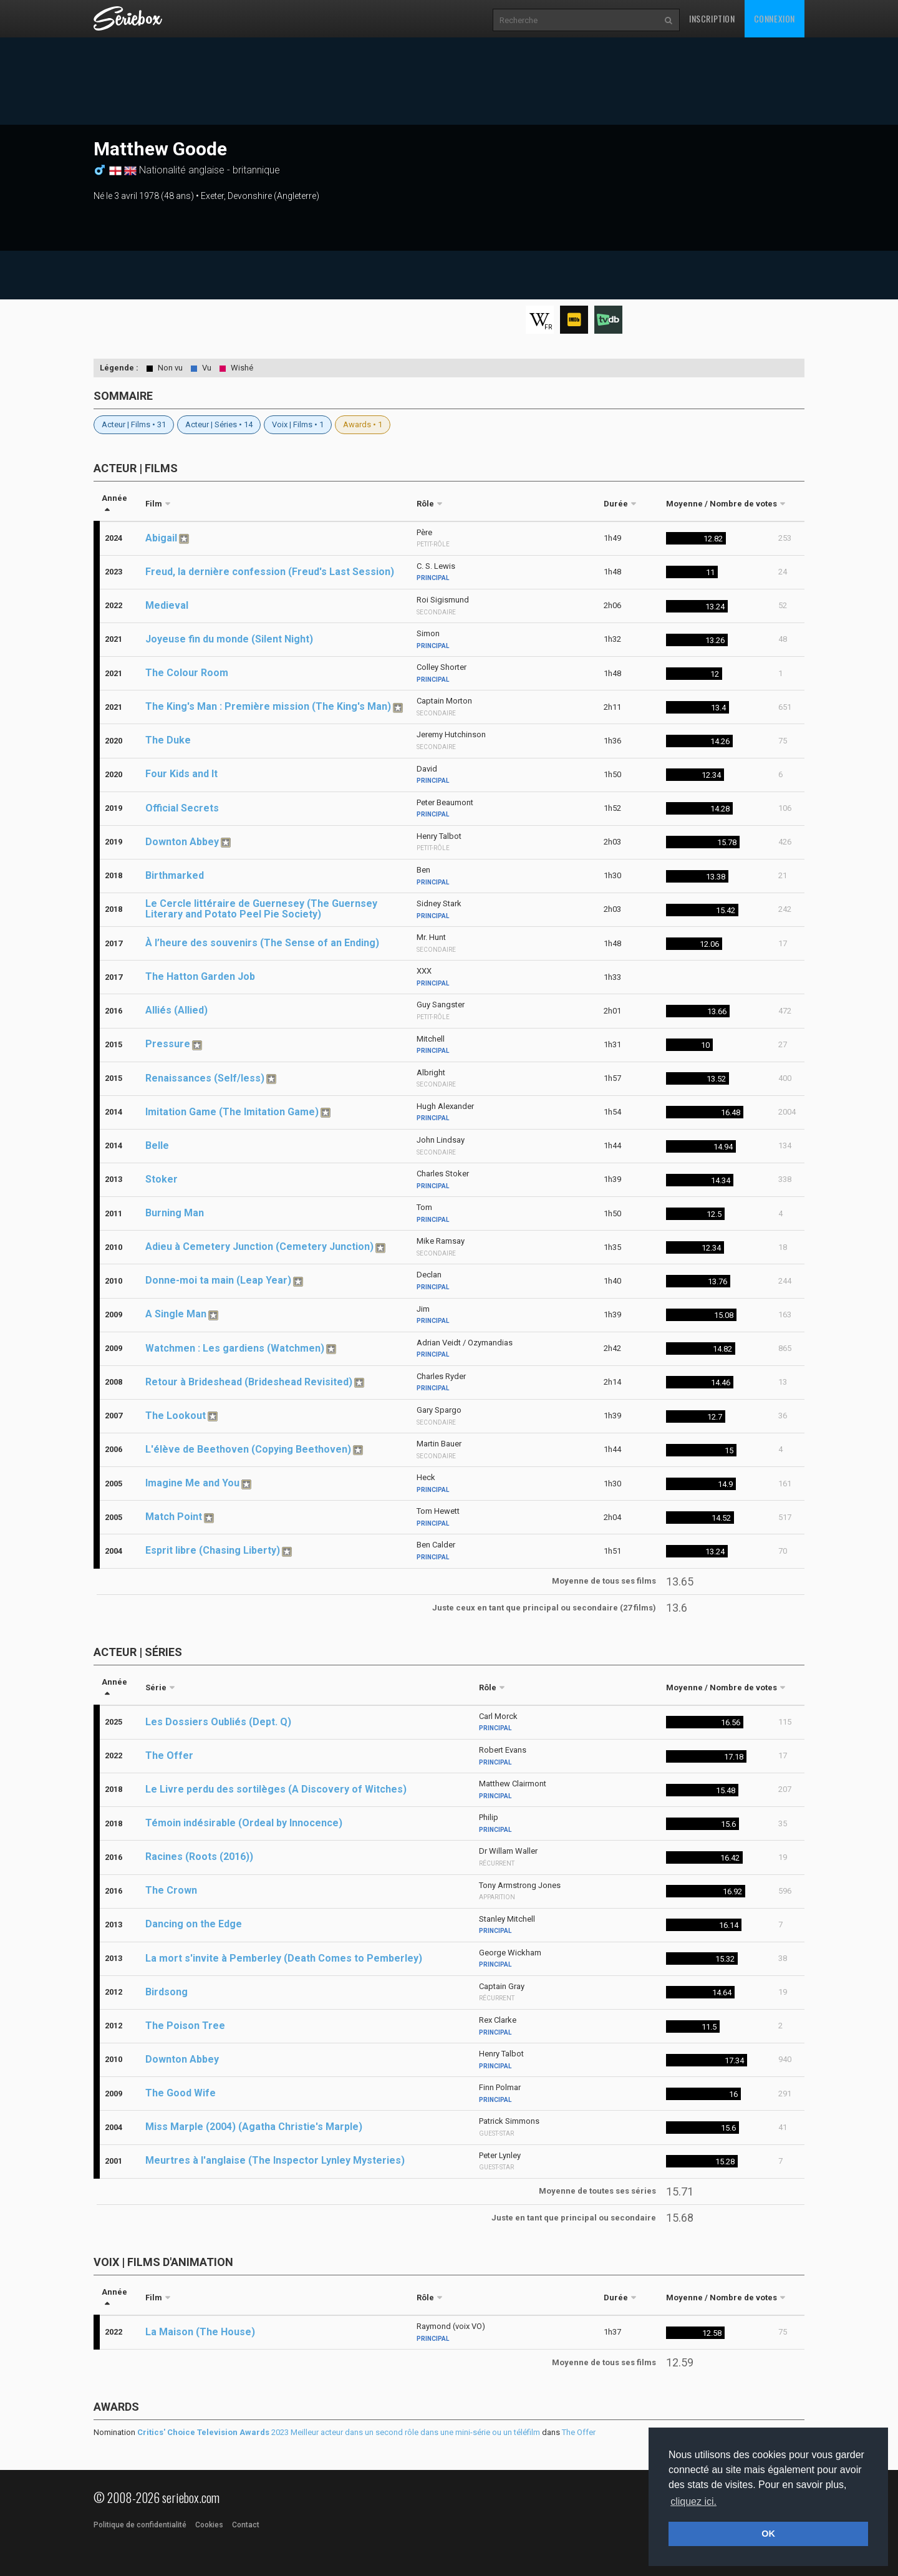 The width and height of the screenshot is (898, 2576). What do you see at coordinates (180, 2093) in the screenshot?
I see `The Good Wife` at bounding box center [180, 2093].